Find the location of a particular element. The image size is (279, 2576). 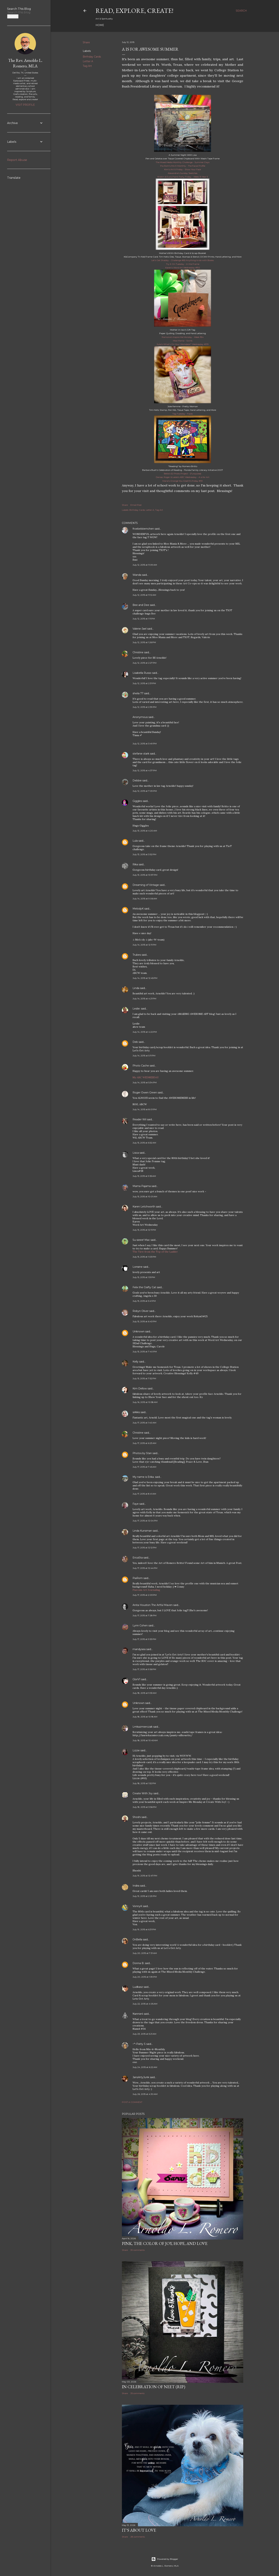

July 18, 2015 at 1:52 PM is located at coordinates (144, 1783).